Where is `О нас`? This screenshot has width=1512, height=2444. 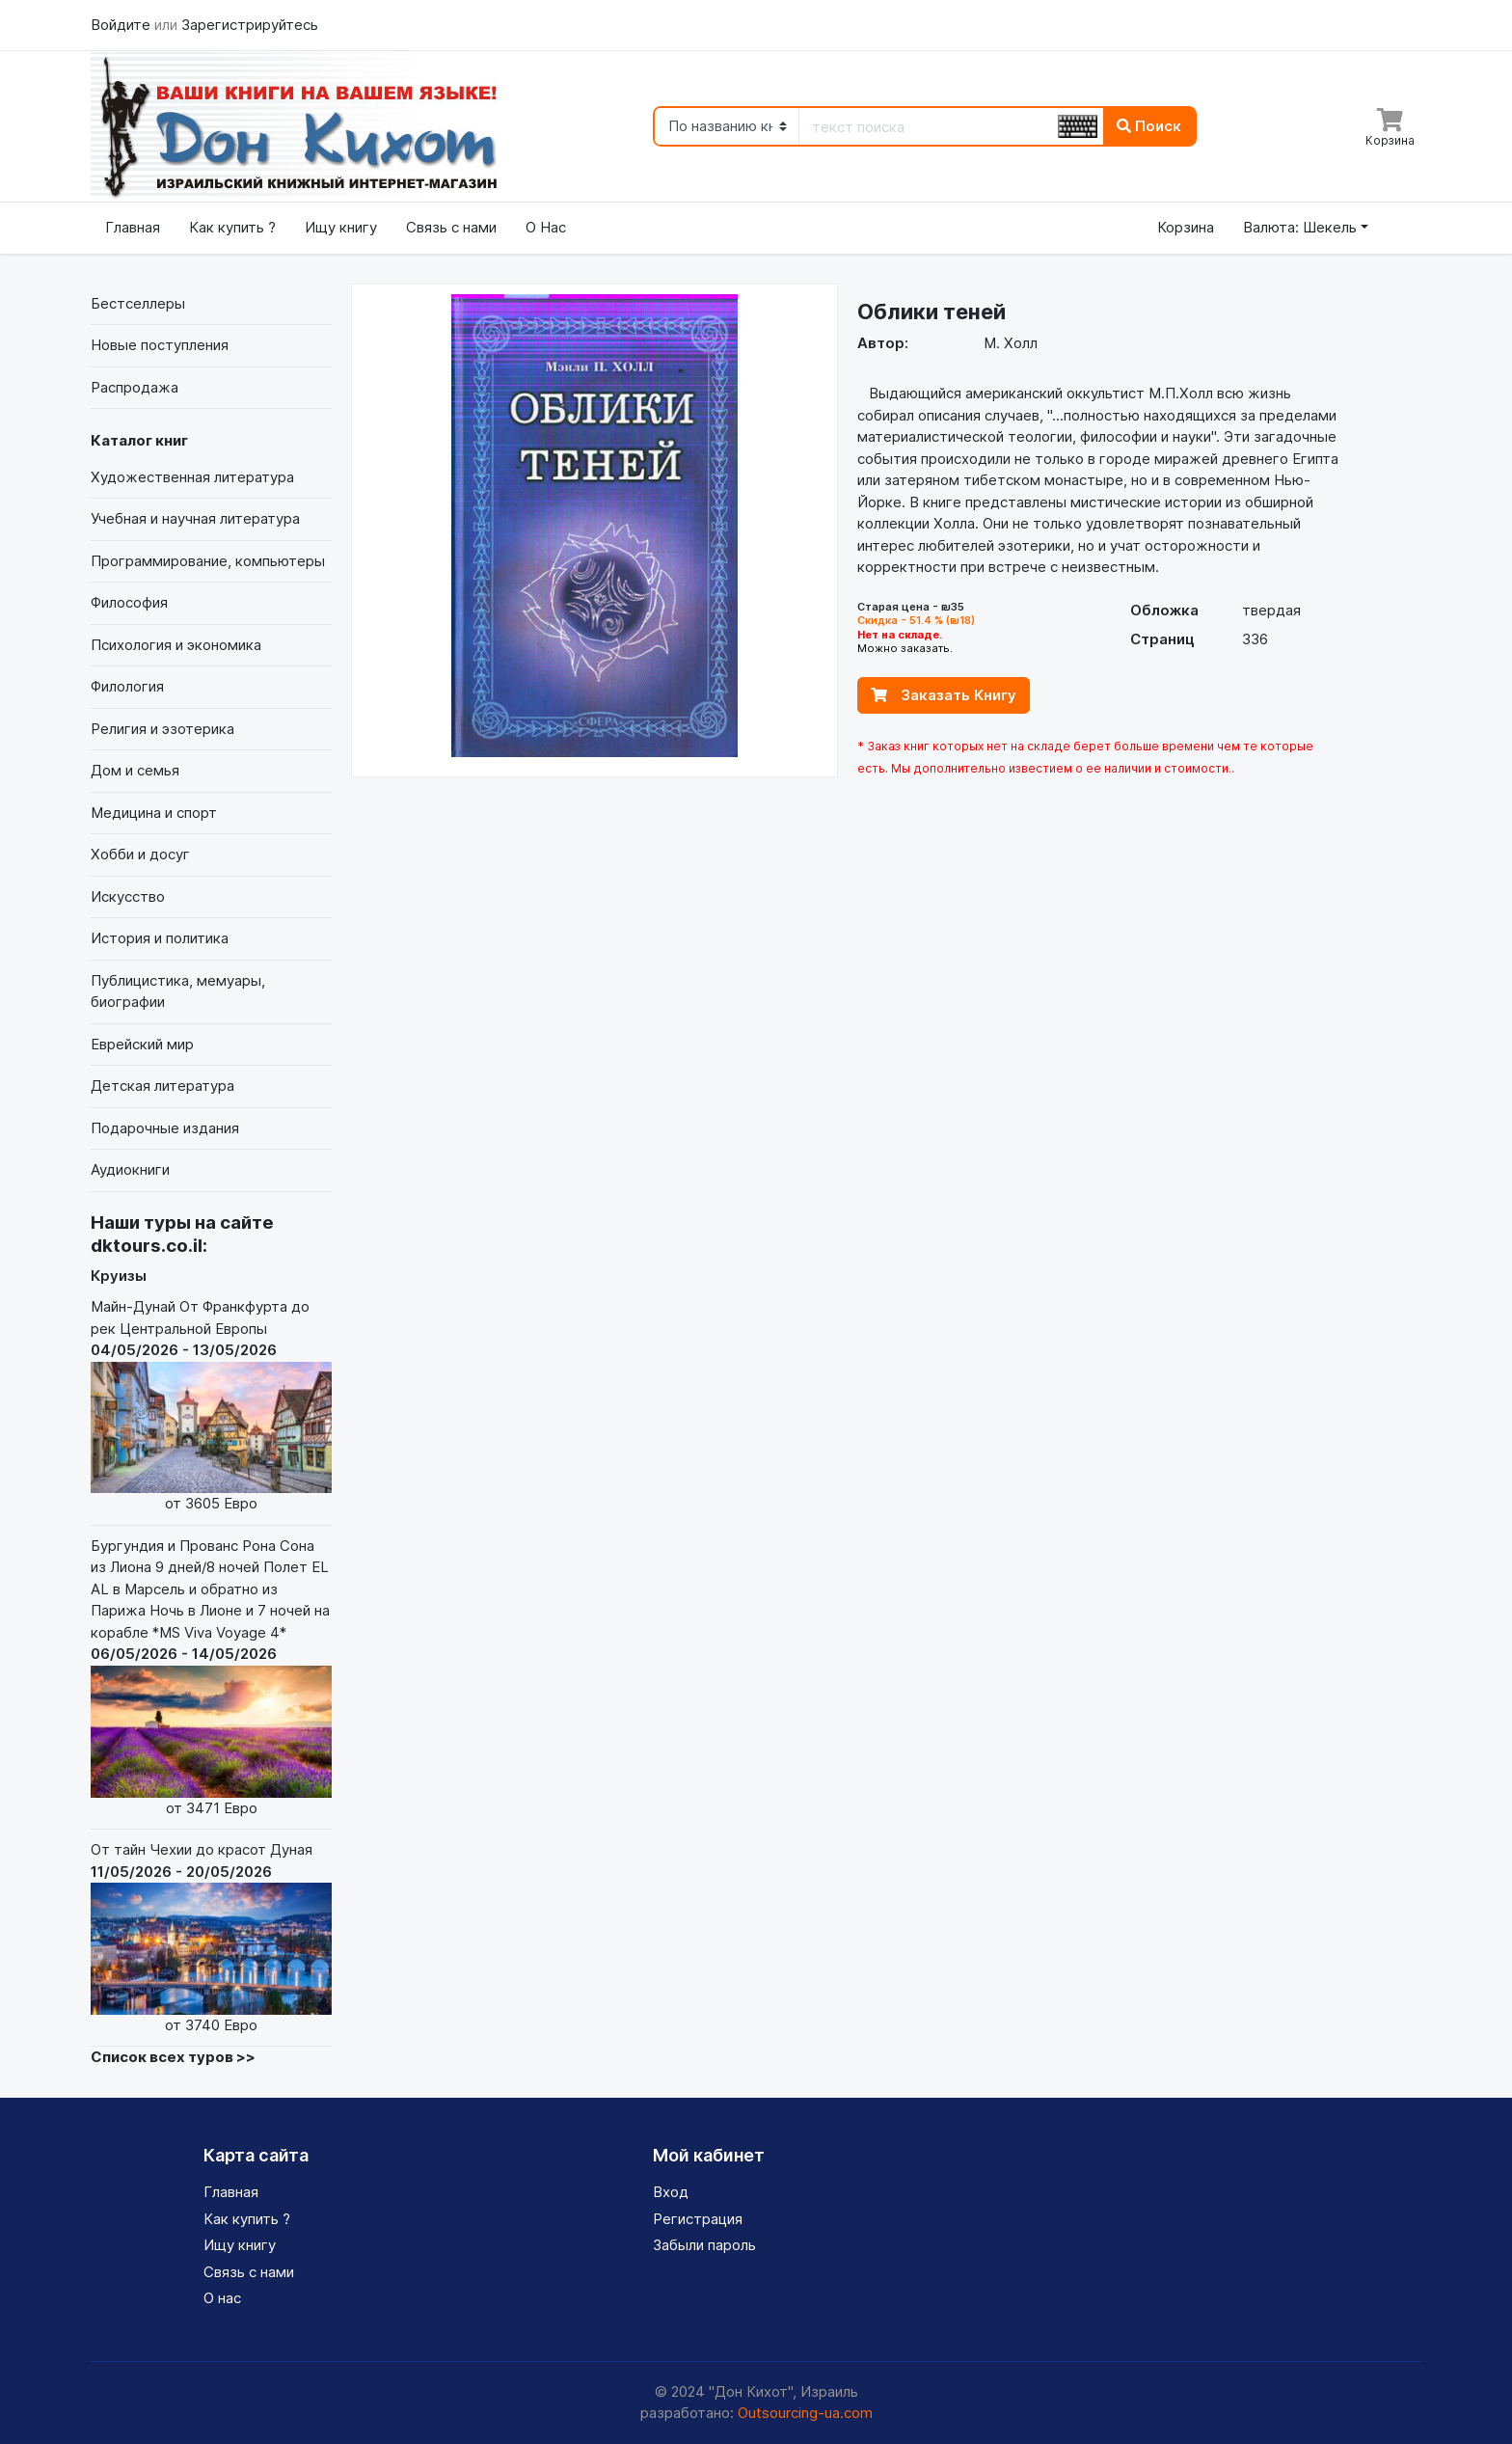 О нас is located at coordinates (222, 2298).